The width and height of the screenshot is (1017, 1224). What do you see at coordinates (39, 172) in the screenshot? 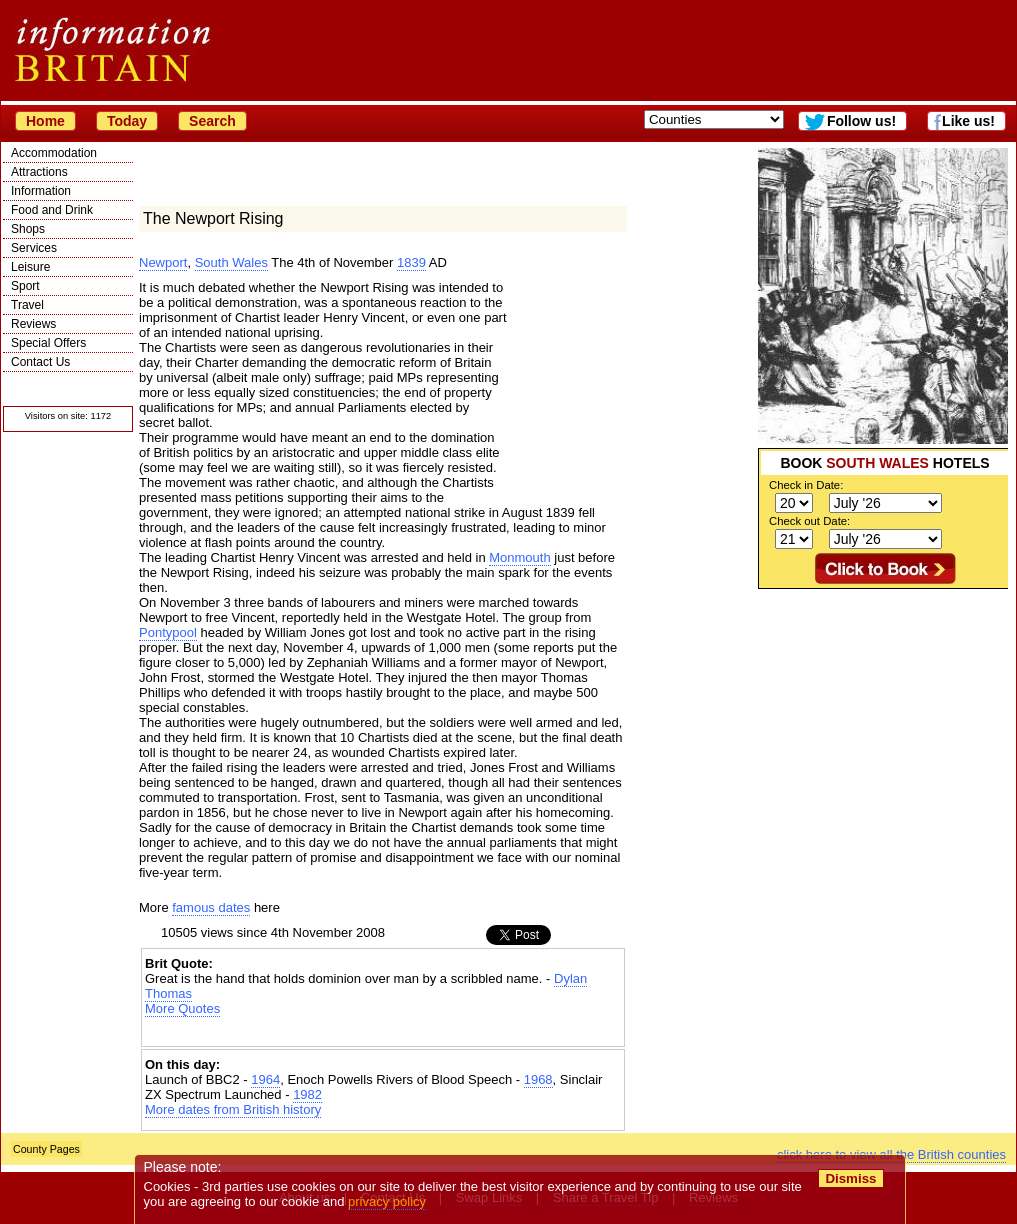
I see `Attractions` at bounding box center [39, 172].